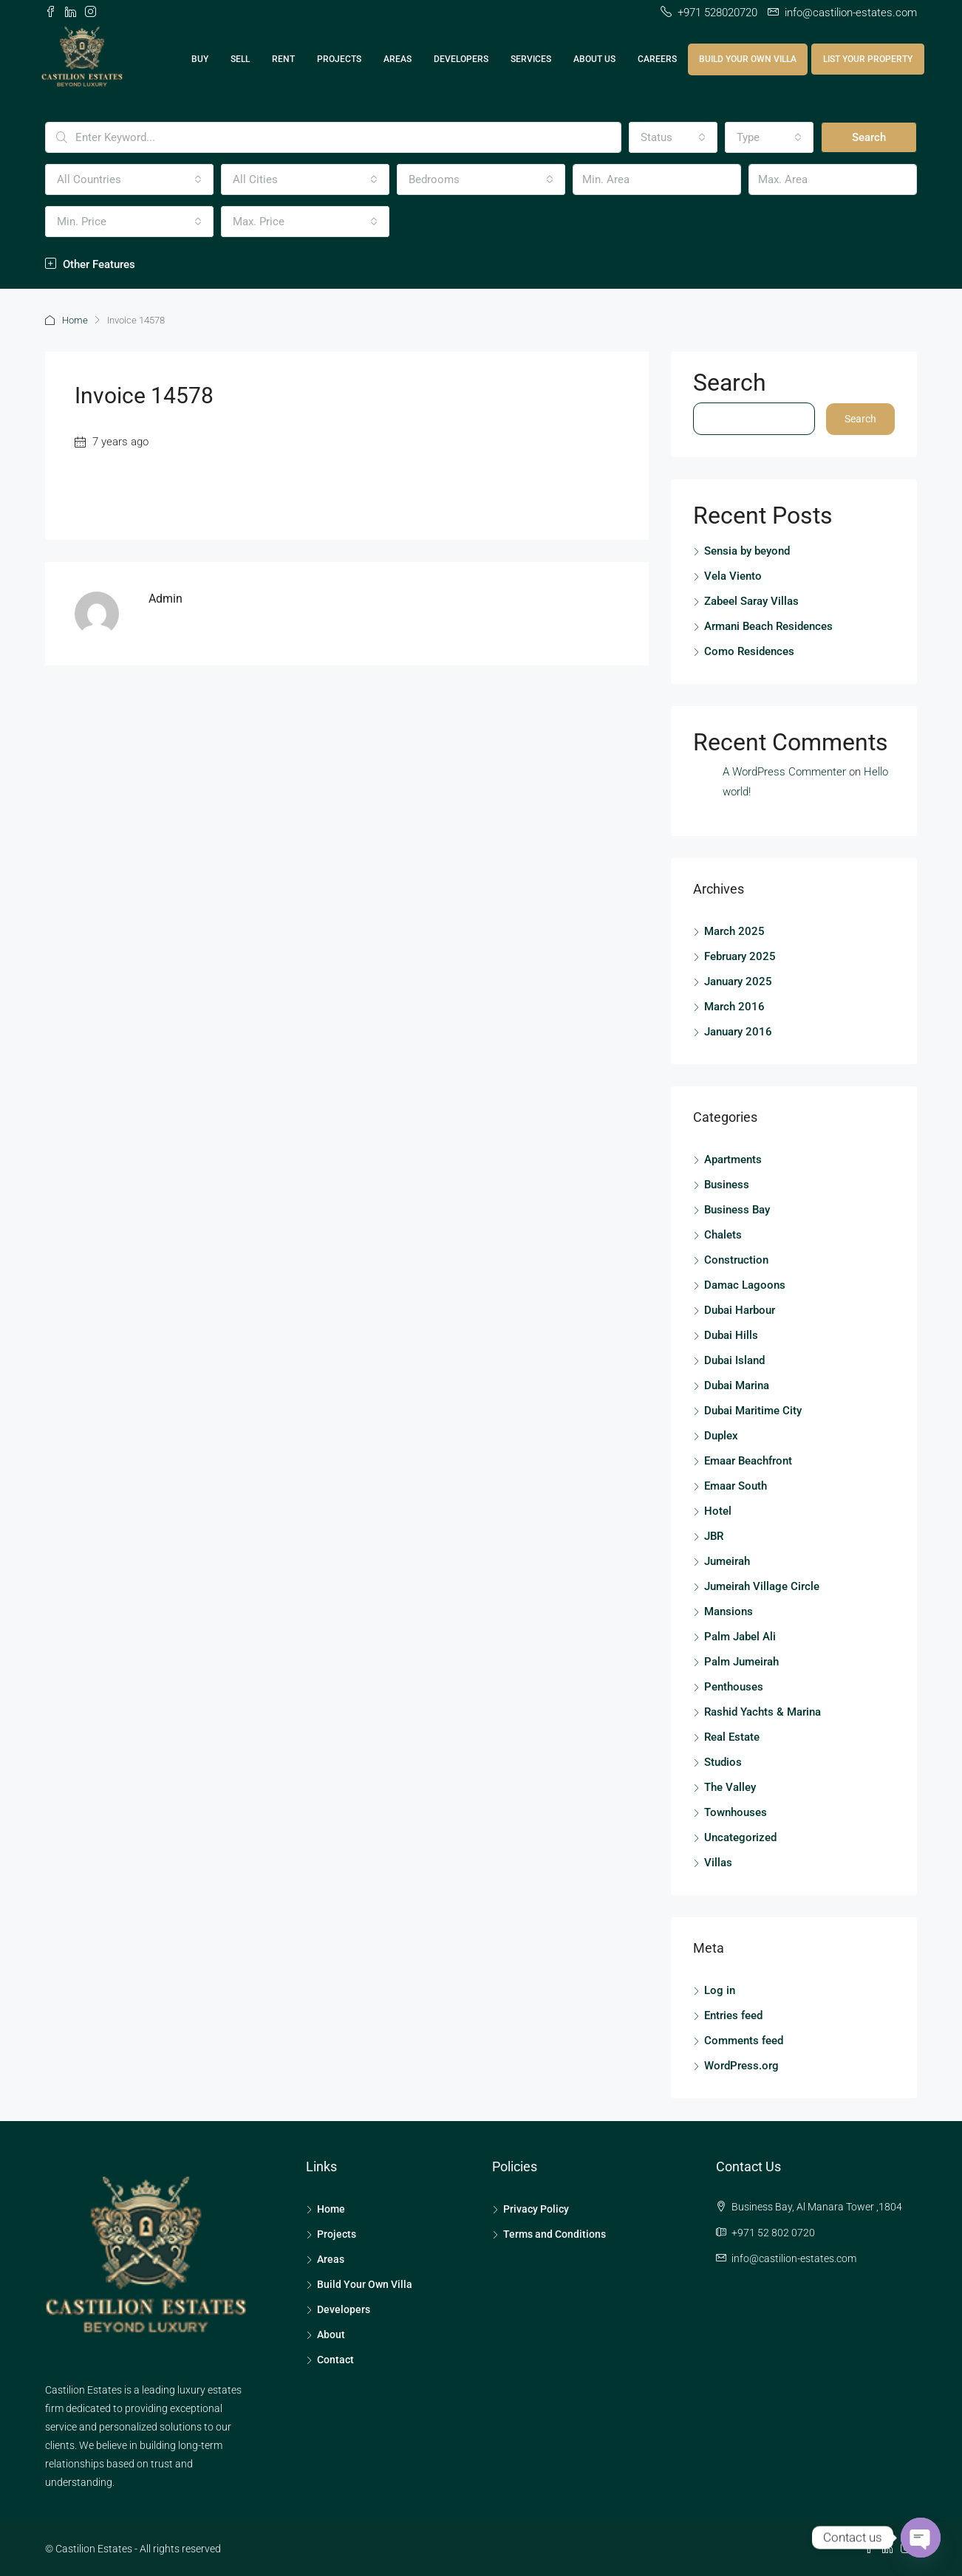 Image resolution: width=962 pixels, height=2576 pixels. Describe the element at coordinates (733, 574) in the screenshot. I see `Vela Viento` at that location.